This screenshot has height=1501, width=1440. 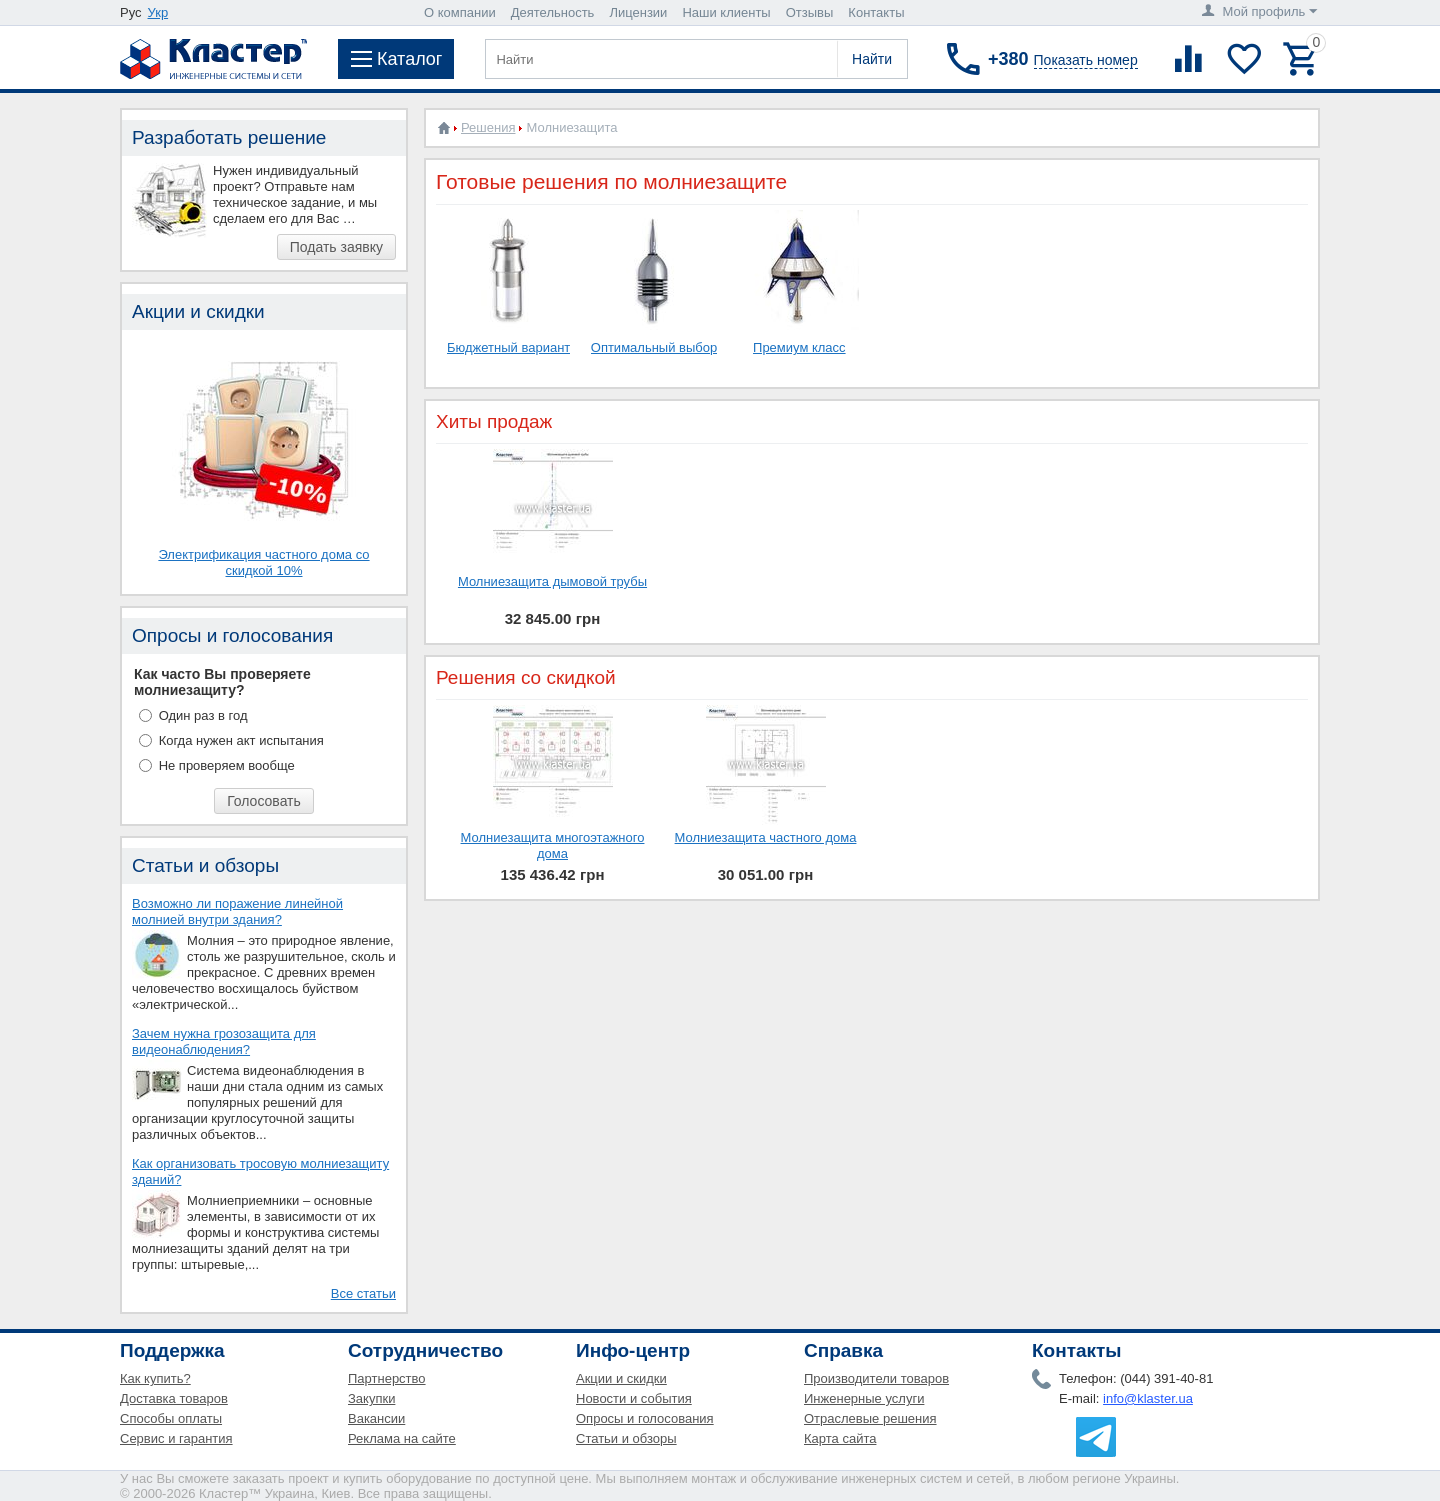 I want to click on Лицензии, so click(x=638, y=12).